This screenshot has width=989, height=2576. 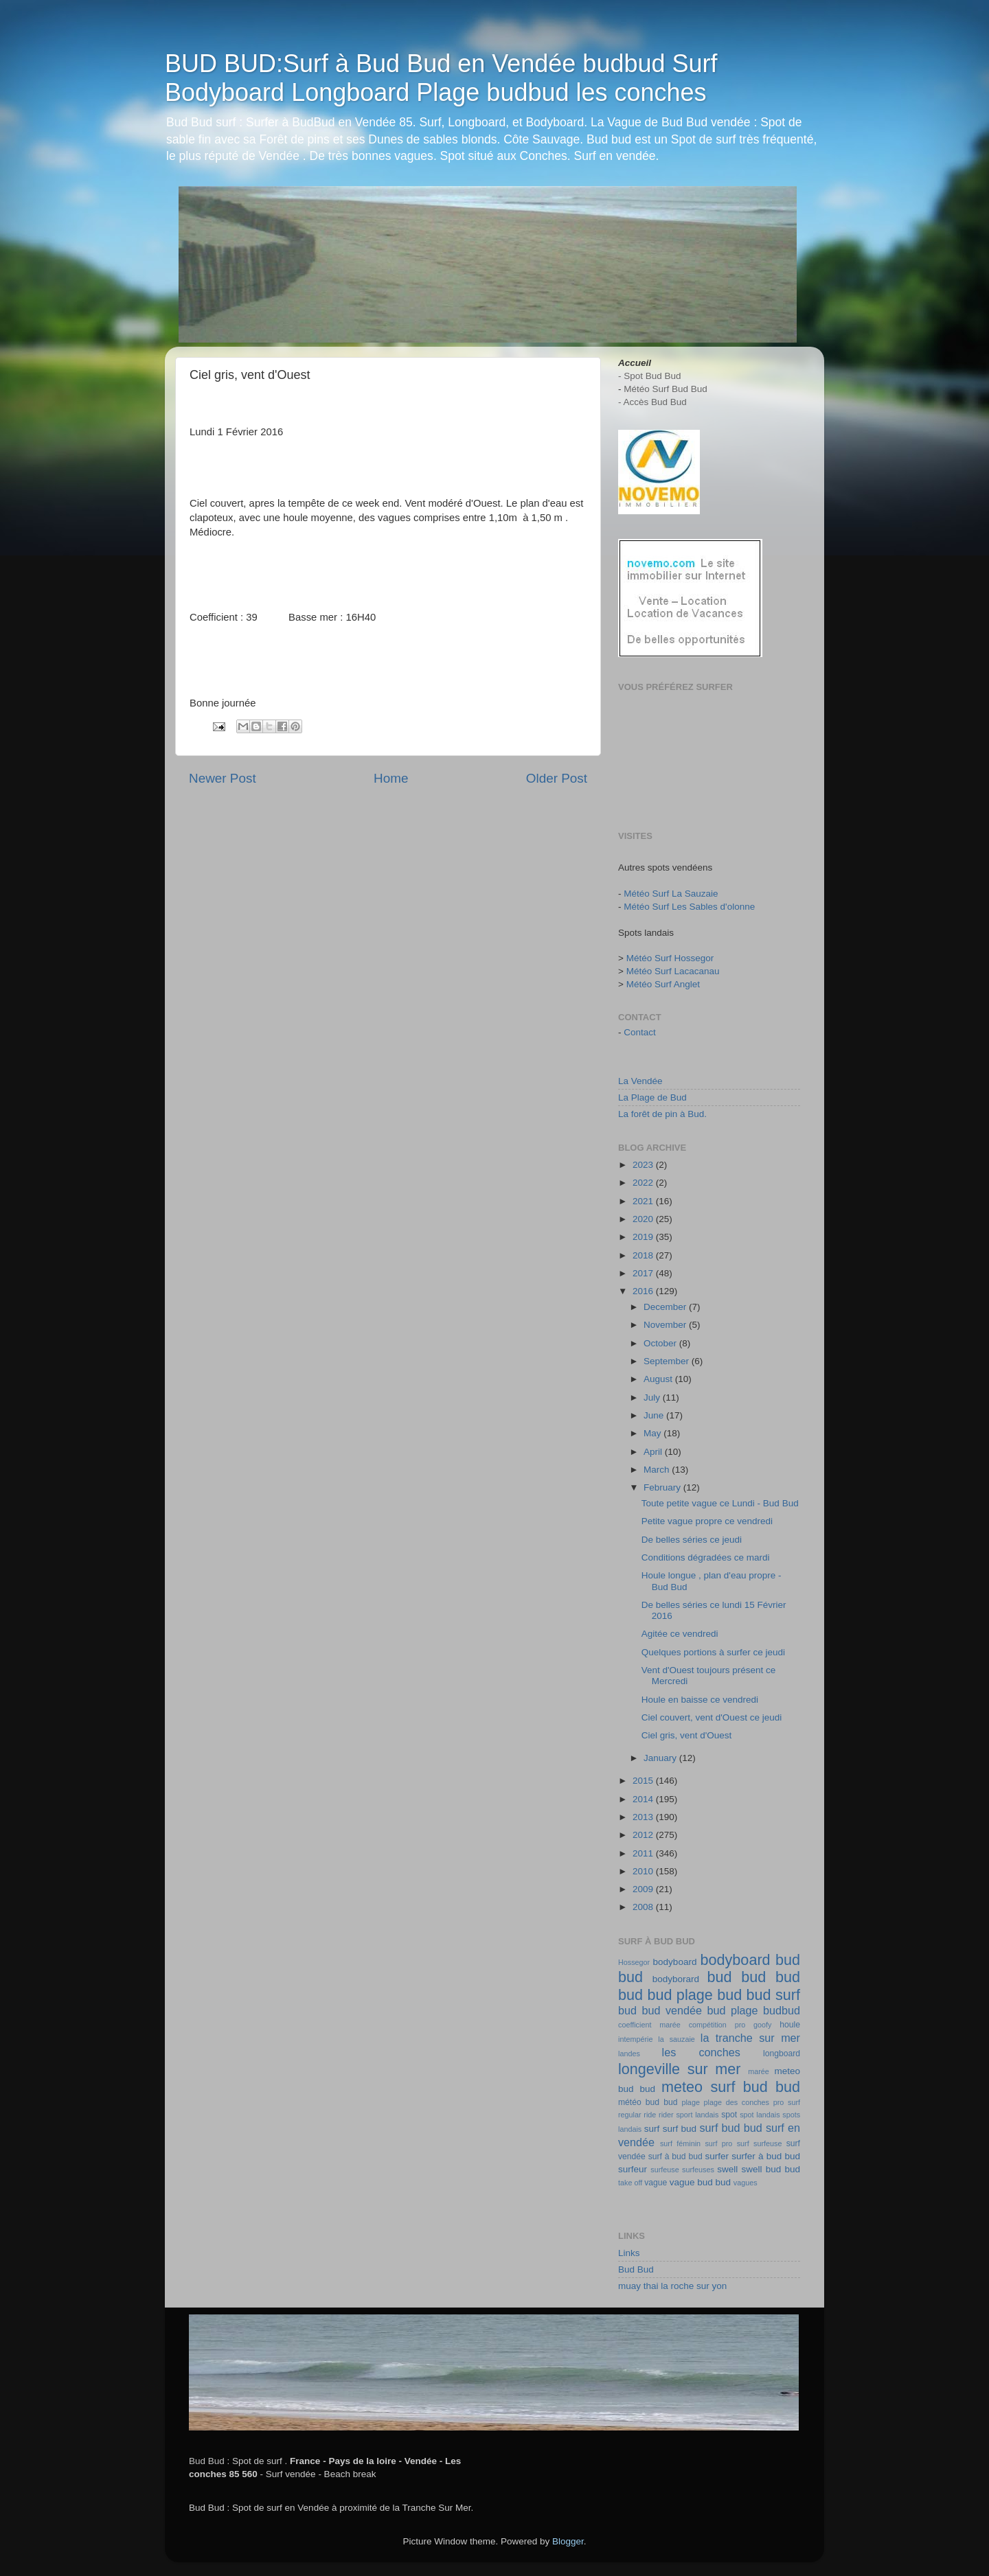 I want to click on les conches, so click(x=701, y=2052).